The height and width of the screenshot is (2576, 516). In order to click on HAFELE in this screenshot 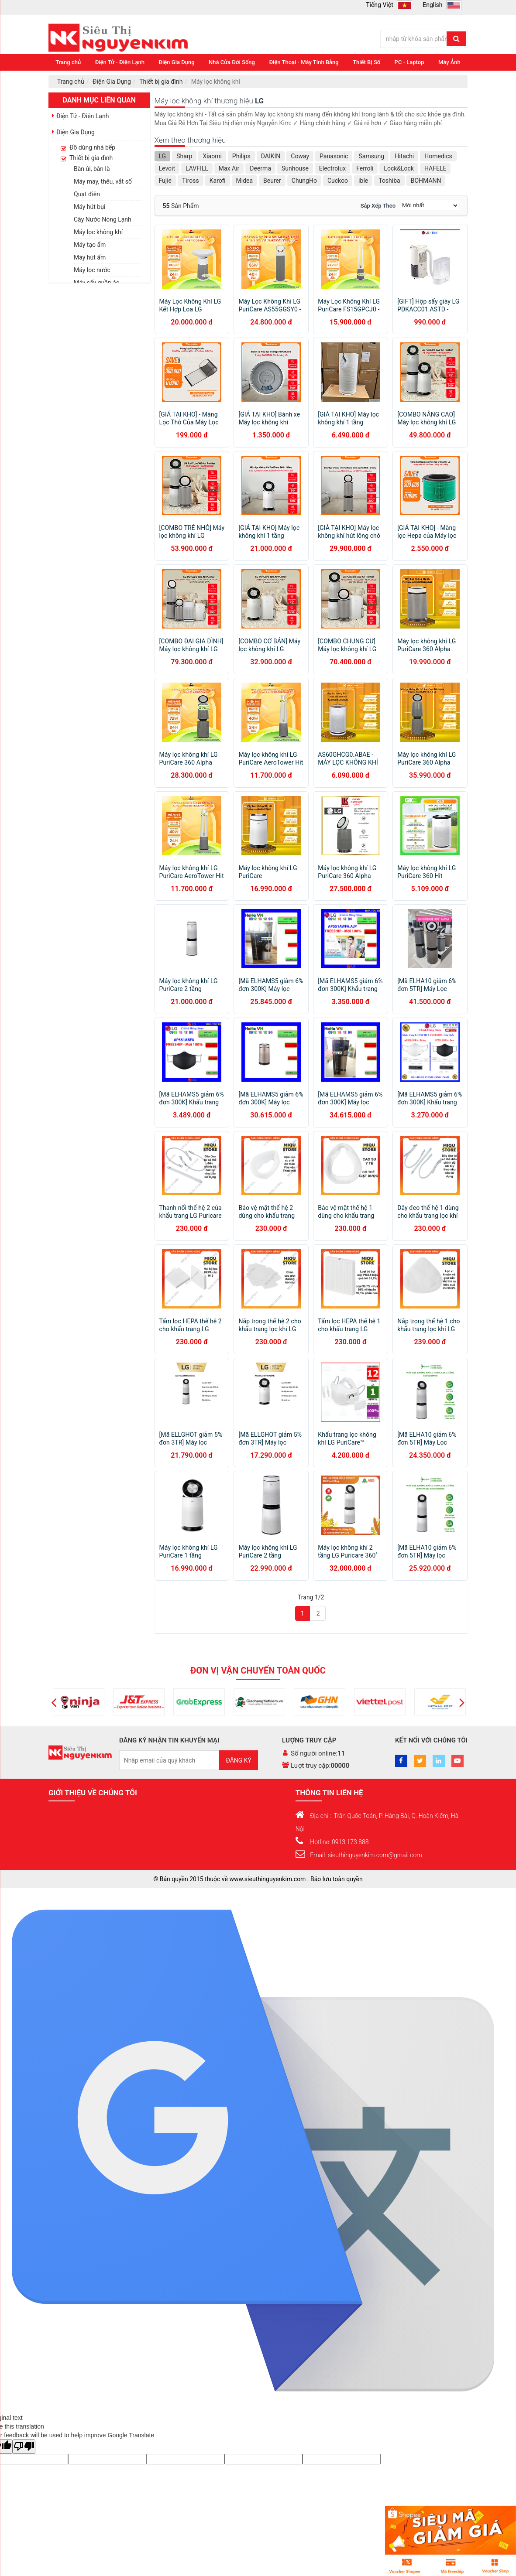, I will do `click(435, 168)`.